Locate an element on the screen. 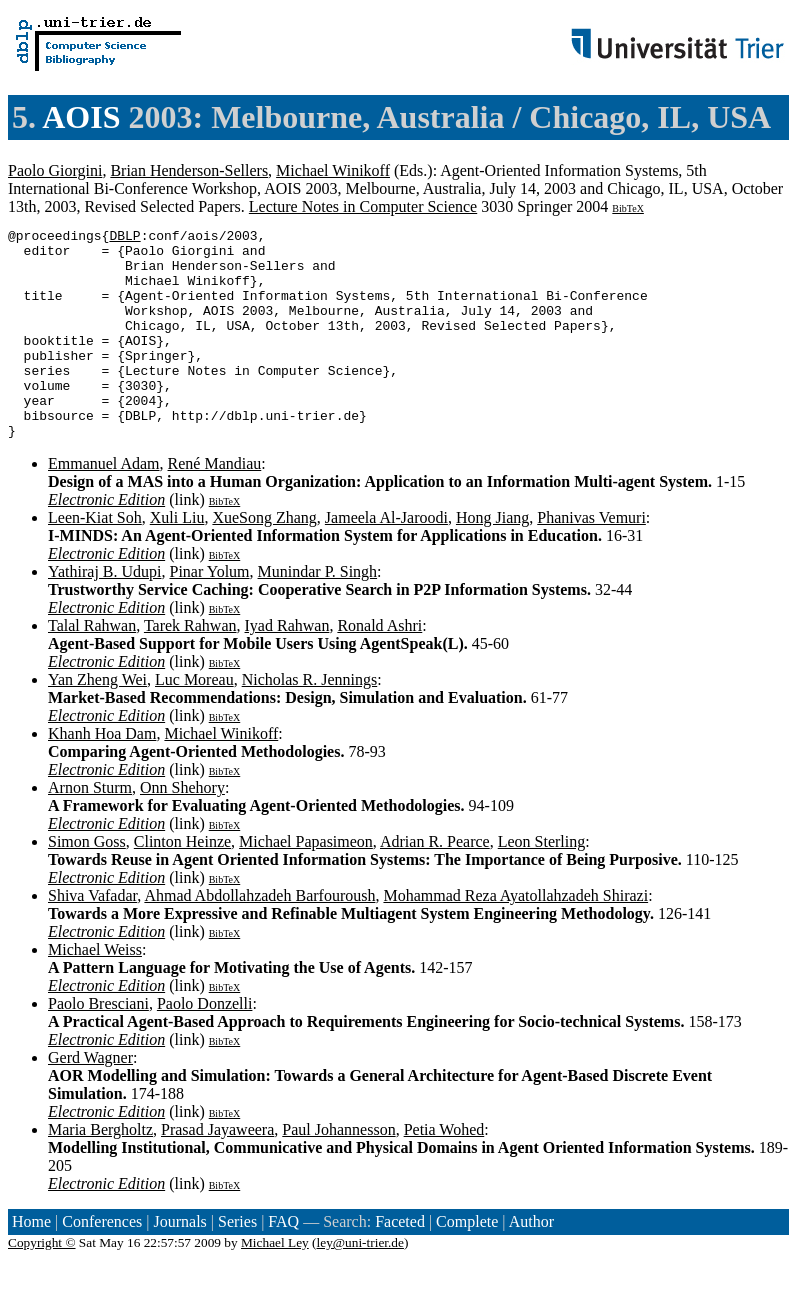  Tarek Rahwan is located at coordinates (190, 667).